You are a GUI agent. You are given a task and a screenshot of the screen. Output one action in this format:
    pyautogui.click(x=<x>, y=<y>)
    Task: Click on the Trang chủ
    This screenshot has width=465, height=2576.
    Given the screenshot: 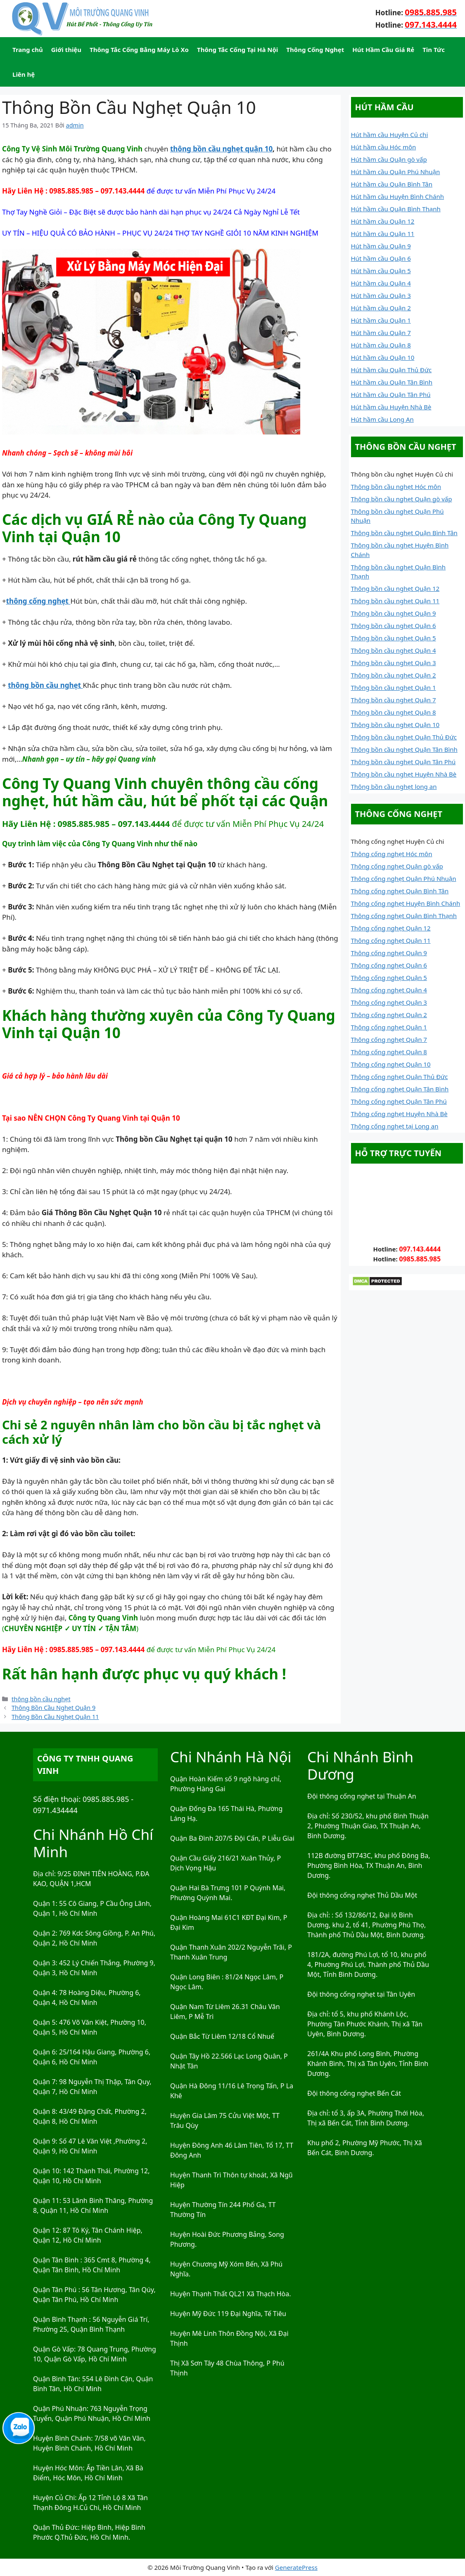 What is the action you would take?
    pyautogui.click(x=27, y=49)
    